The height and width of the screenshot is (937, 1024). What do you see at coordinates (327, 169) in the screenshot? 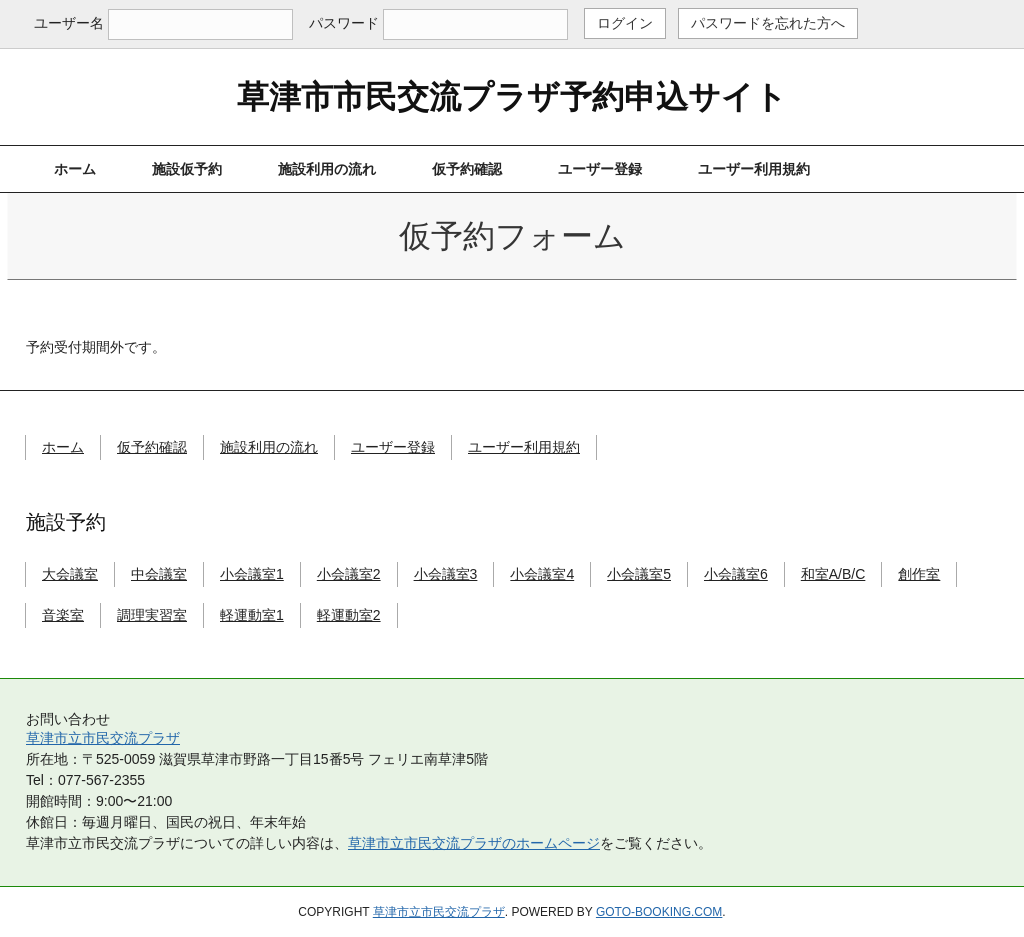
I see `施設利用の流れ` at bounding box center [327, 169].